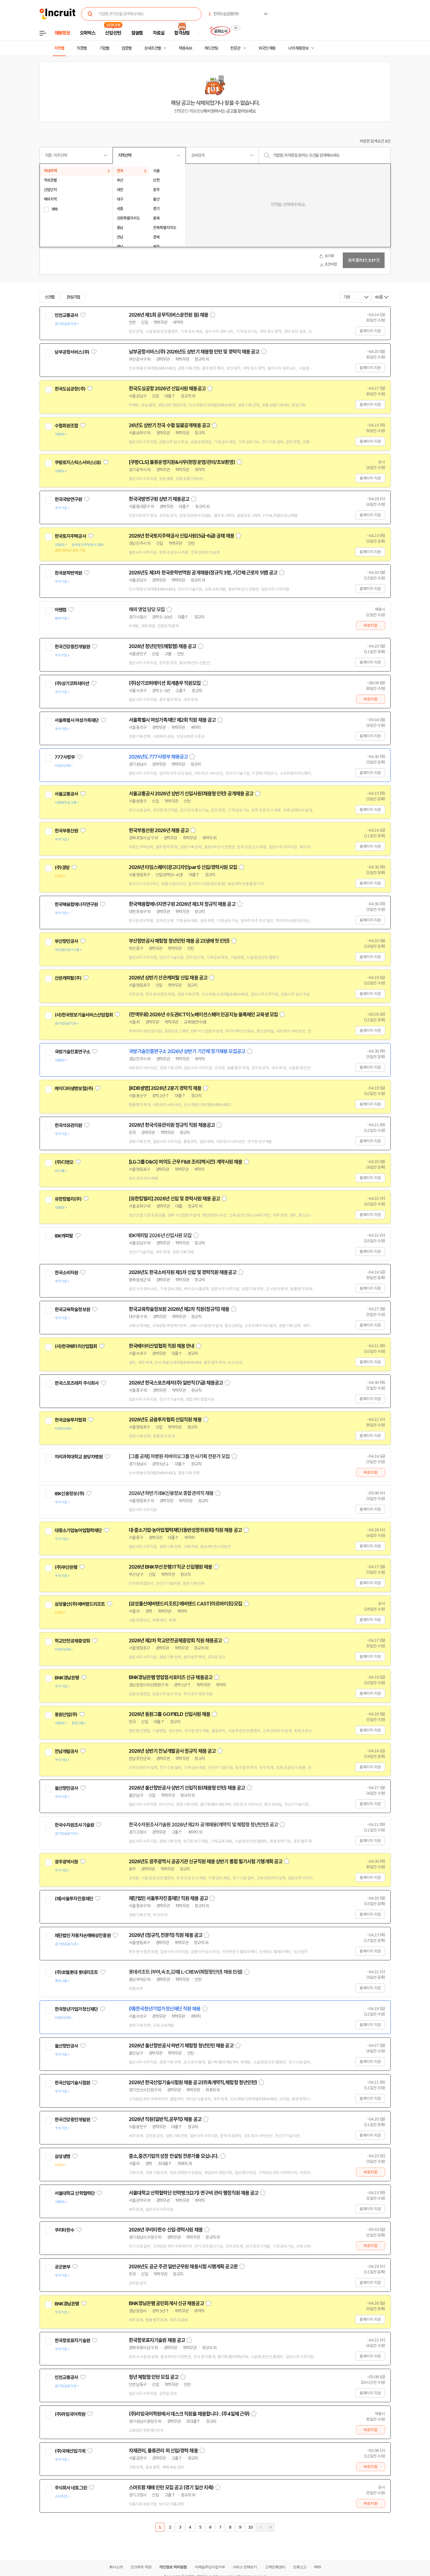  Describe the element at coordinates (260, 2527) in the screenshot. I see `다음페이지` at that location.